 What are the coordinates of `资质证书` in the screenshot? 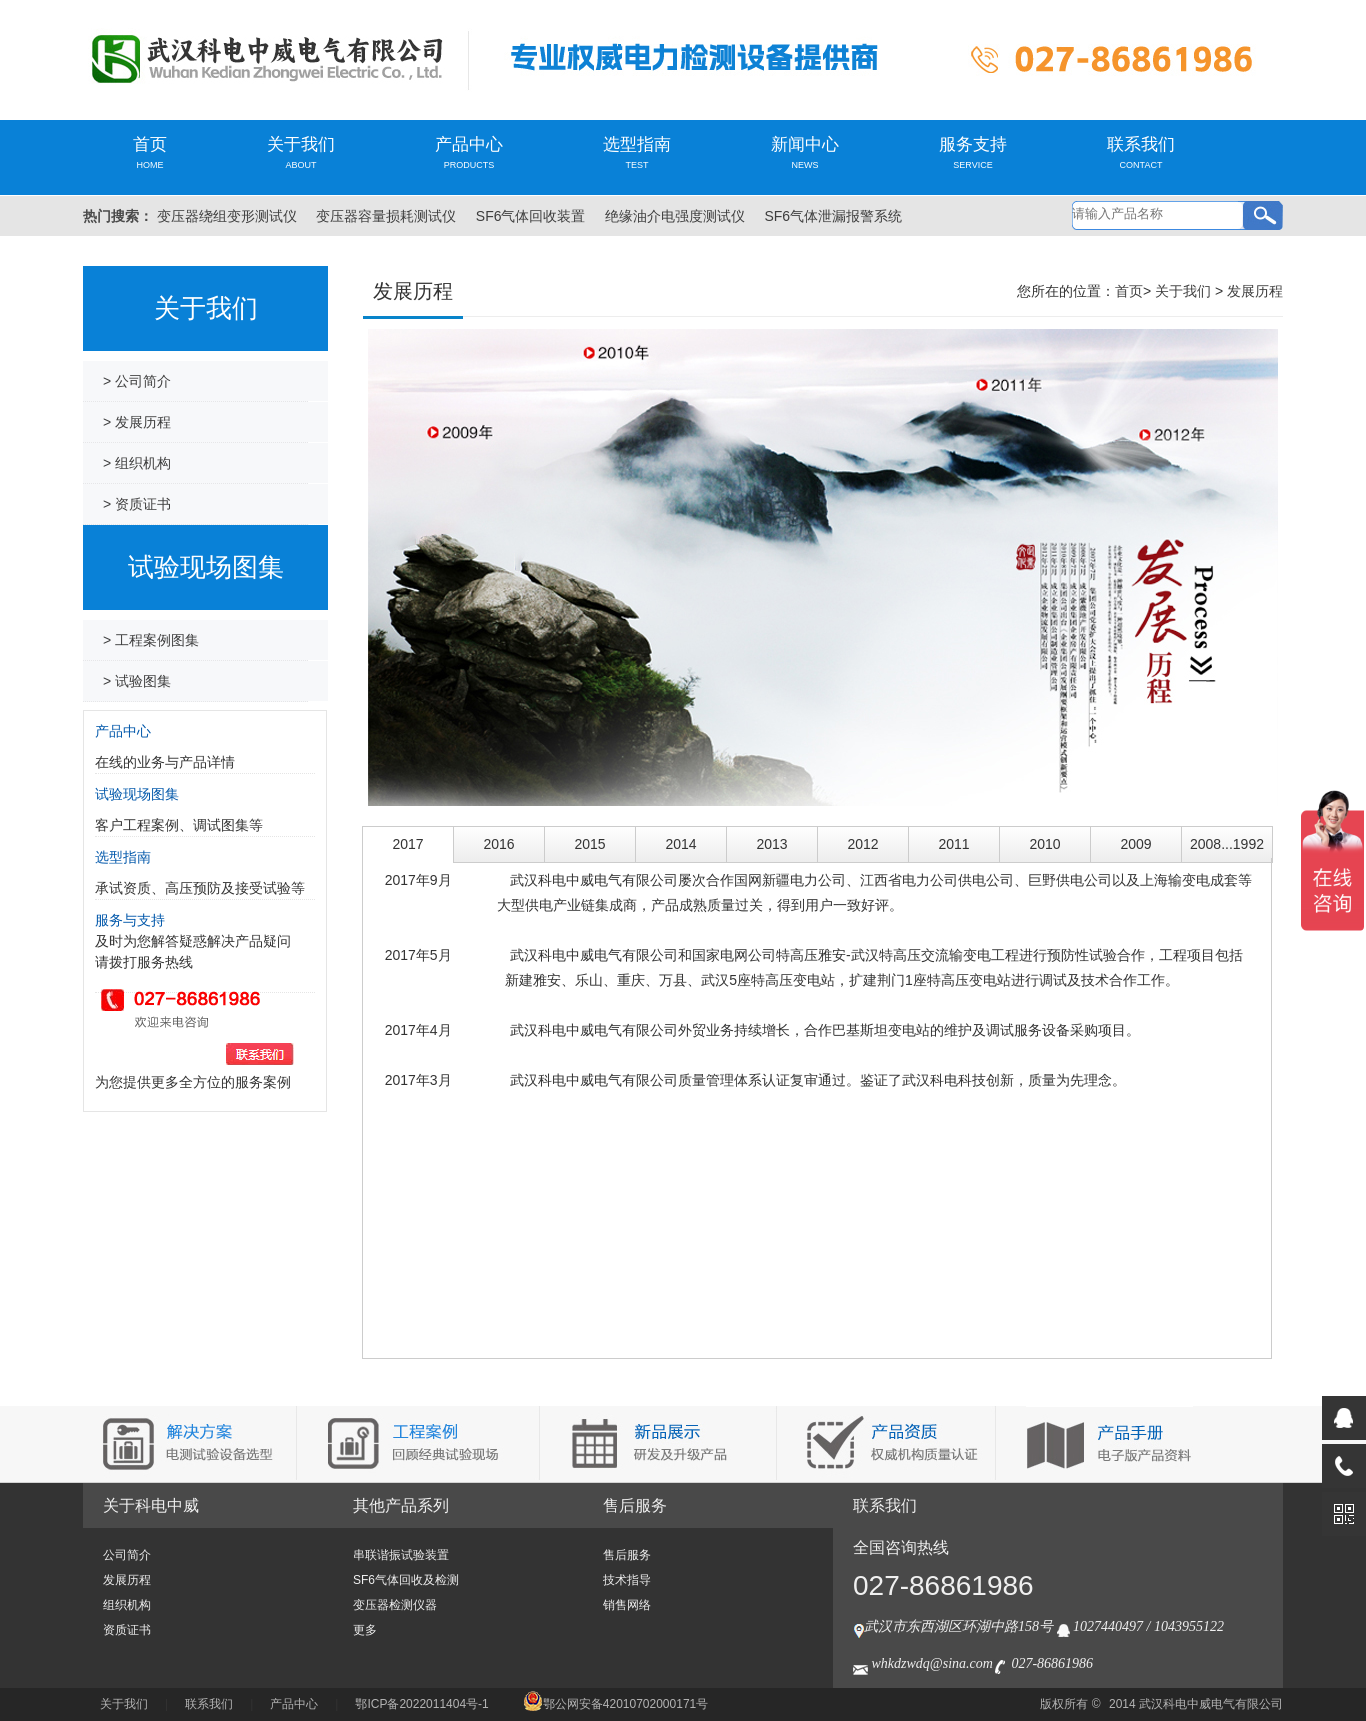 It's located at (127, 1630).